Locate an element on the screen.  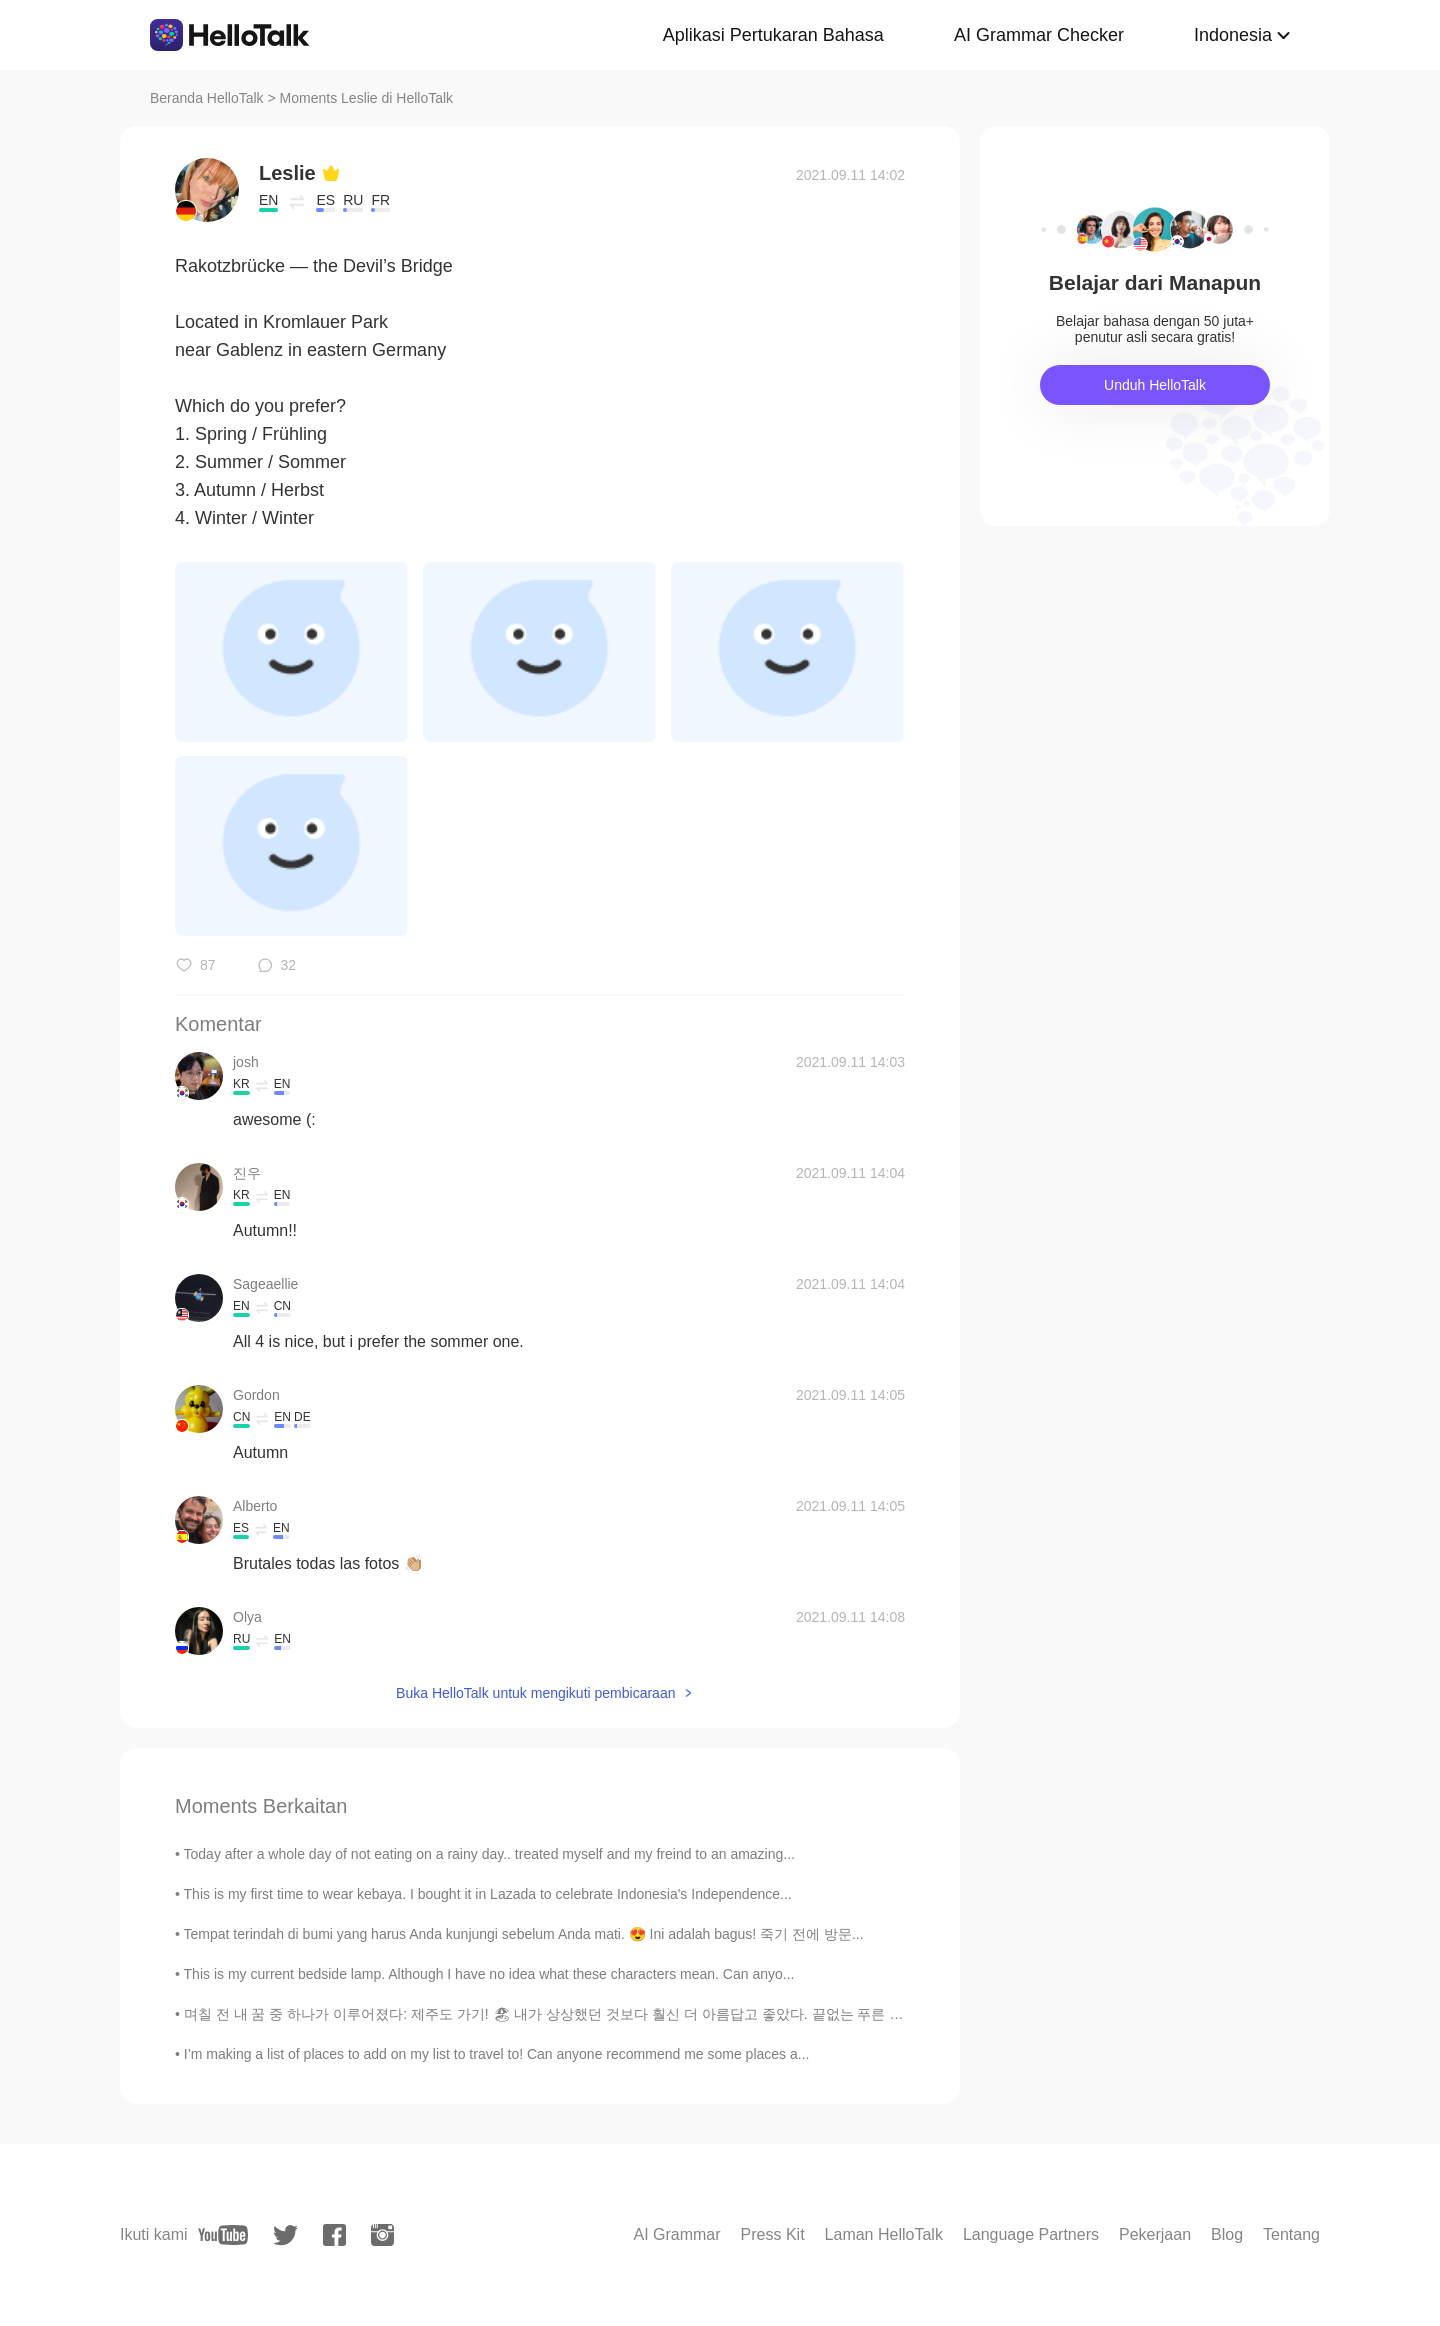
Laman HelloTalk is located at coordinates (884, 2234).